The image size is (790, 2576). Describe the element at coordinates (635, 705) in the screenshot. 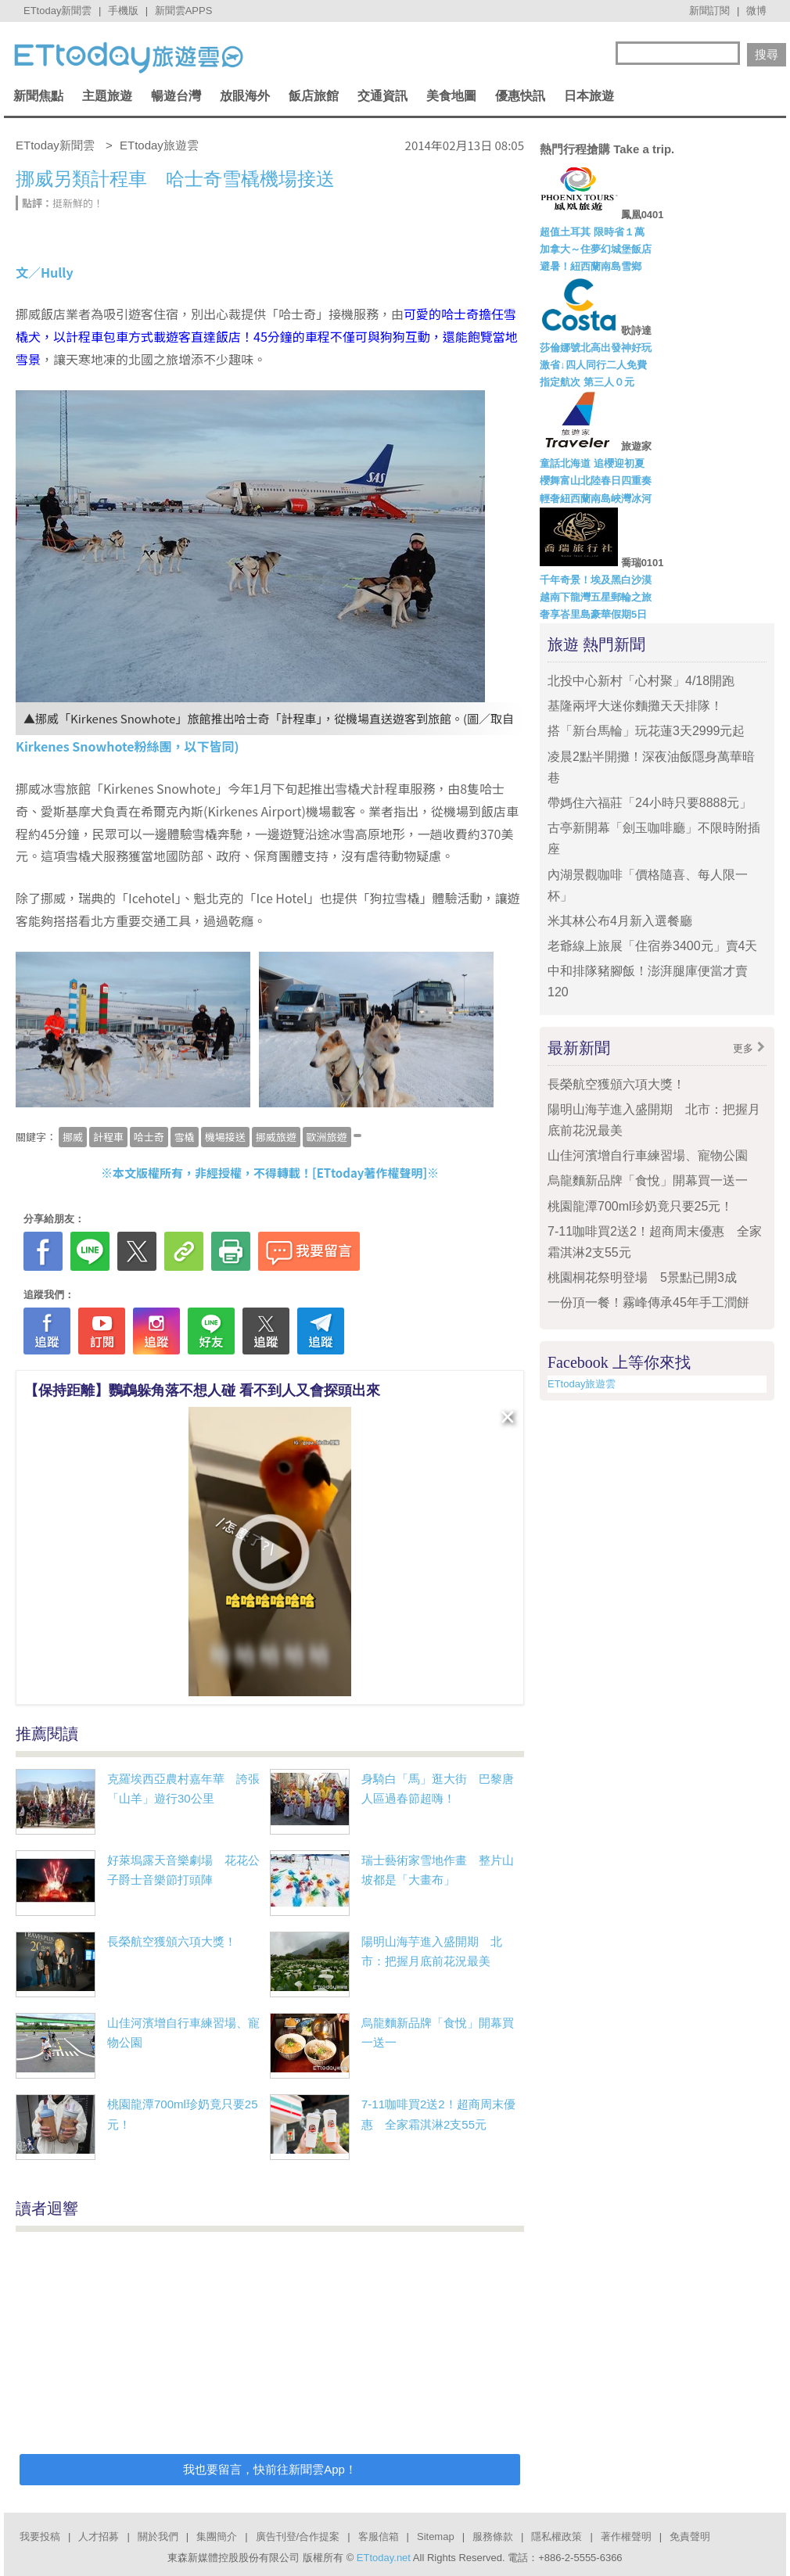

I see `基隆兩坪大迷你麵攤天天排隊！` at that location.